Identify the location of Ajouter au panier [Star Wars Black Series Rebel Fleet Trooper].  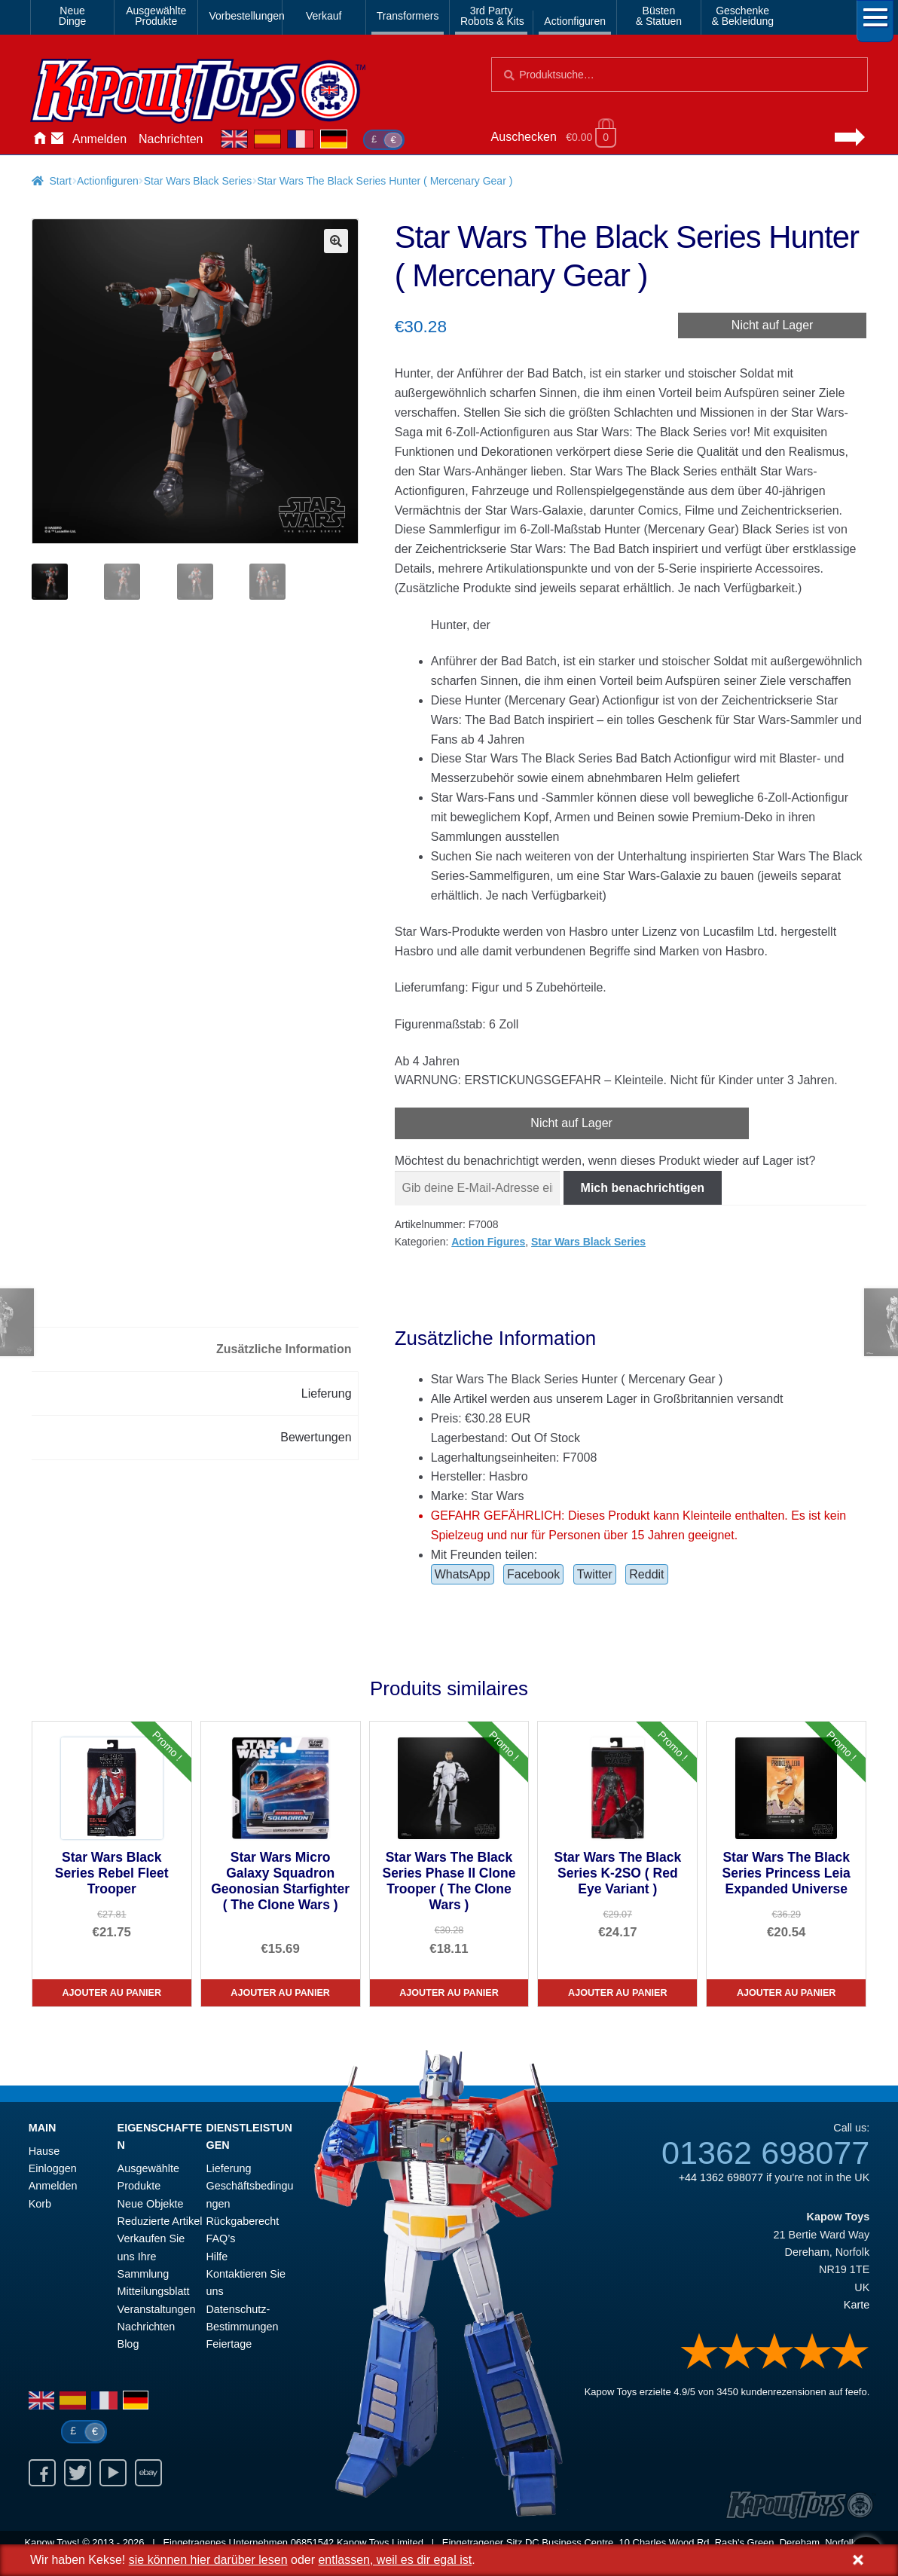
(111, 1993).